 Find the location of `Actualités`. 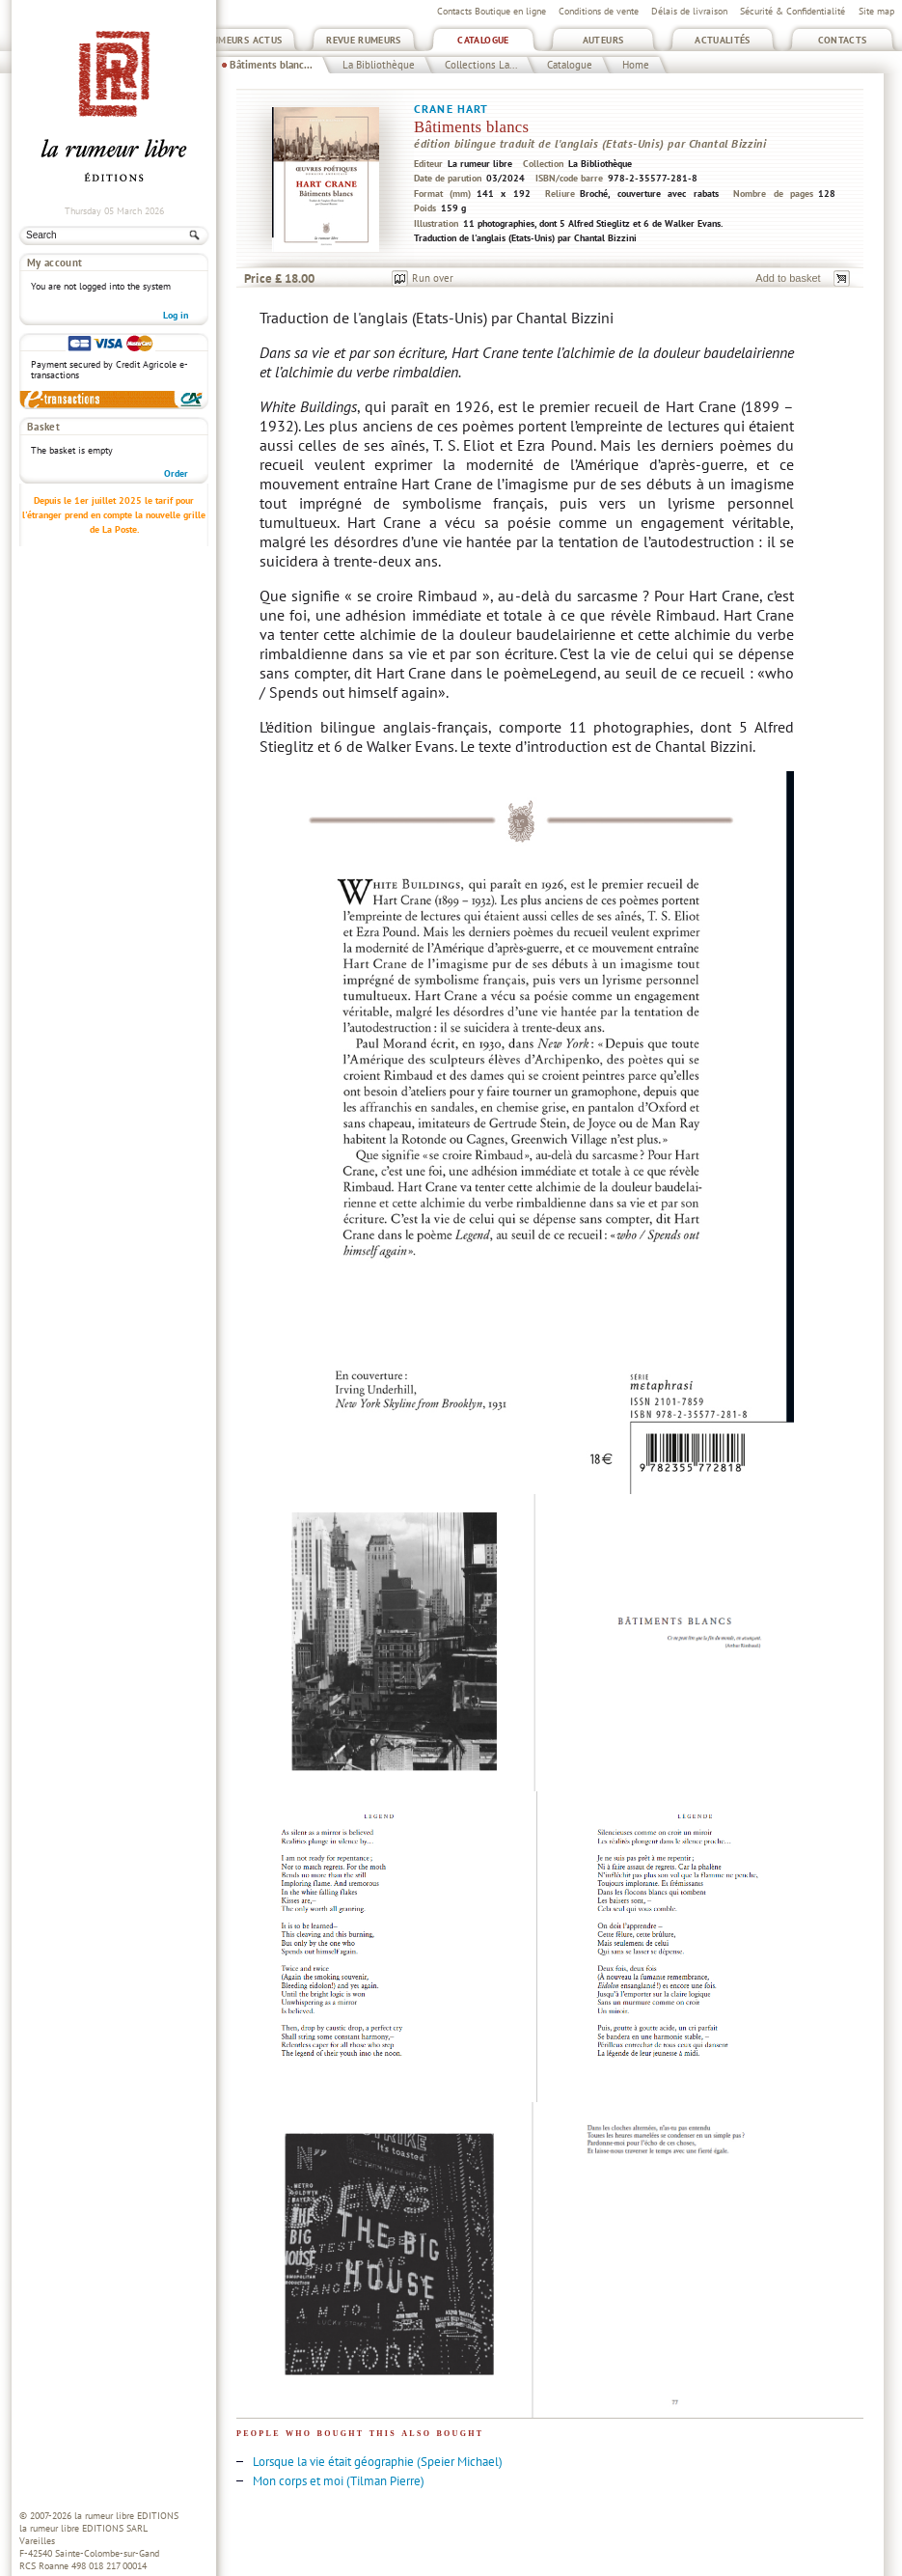

Actualités is located at coordinates (723, 40).